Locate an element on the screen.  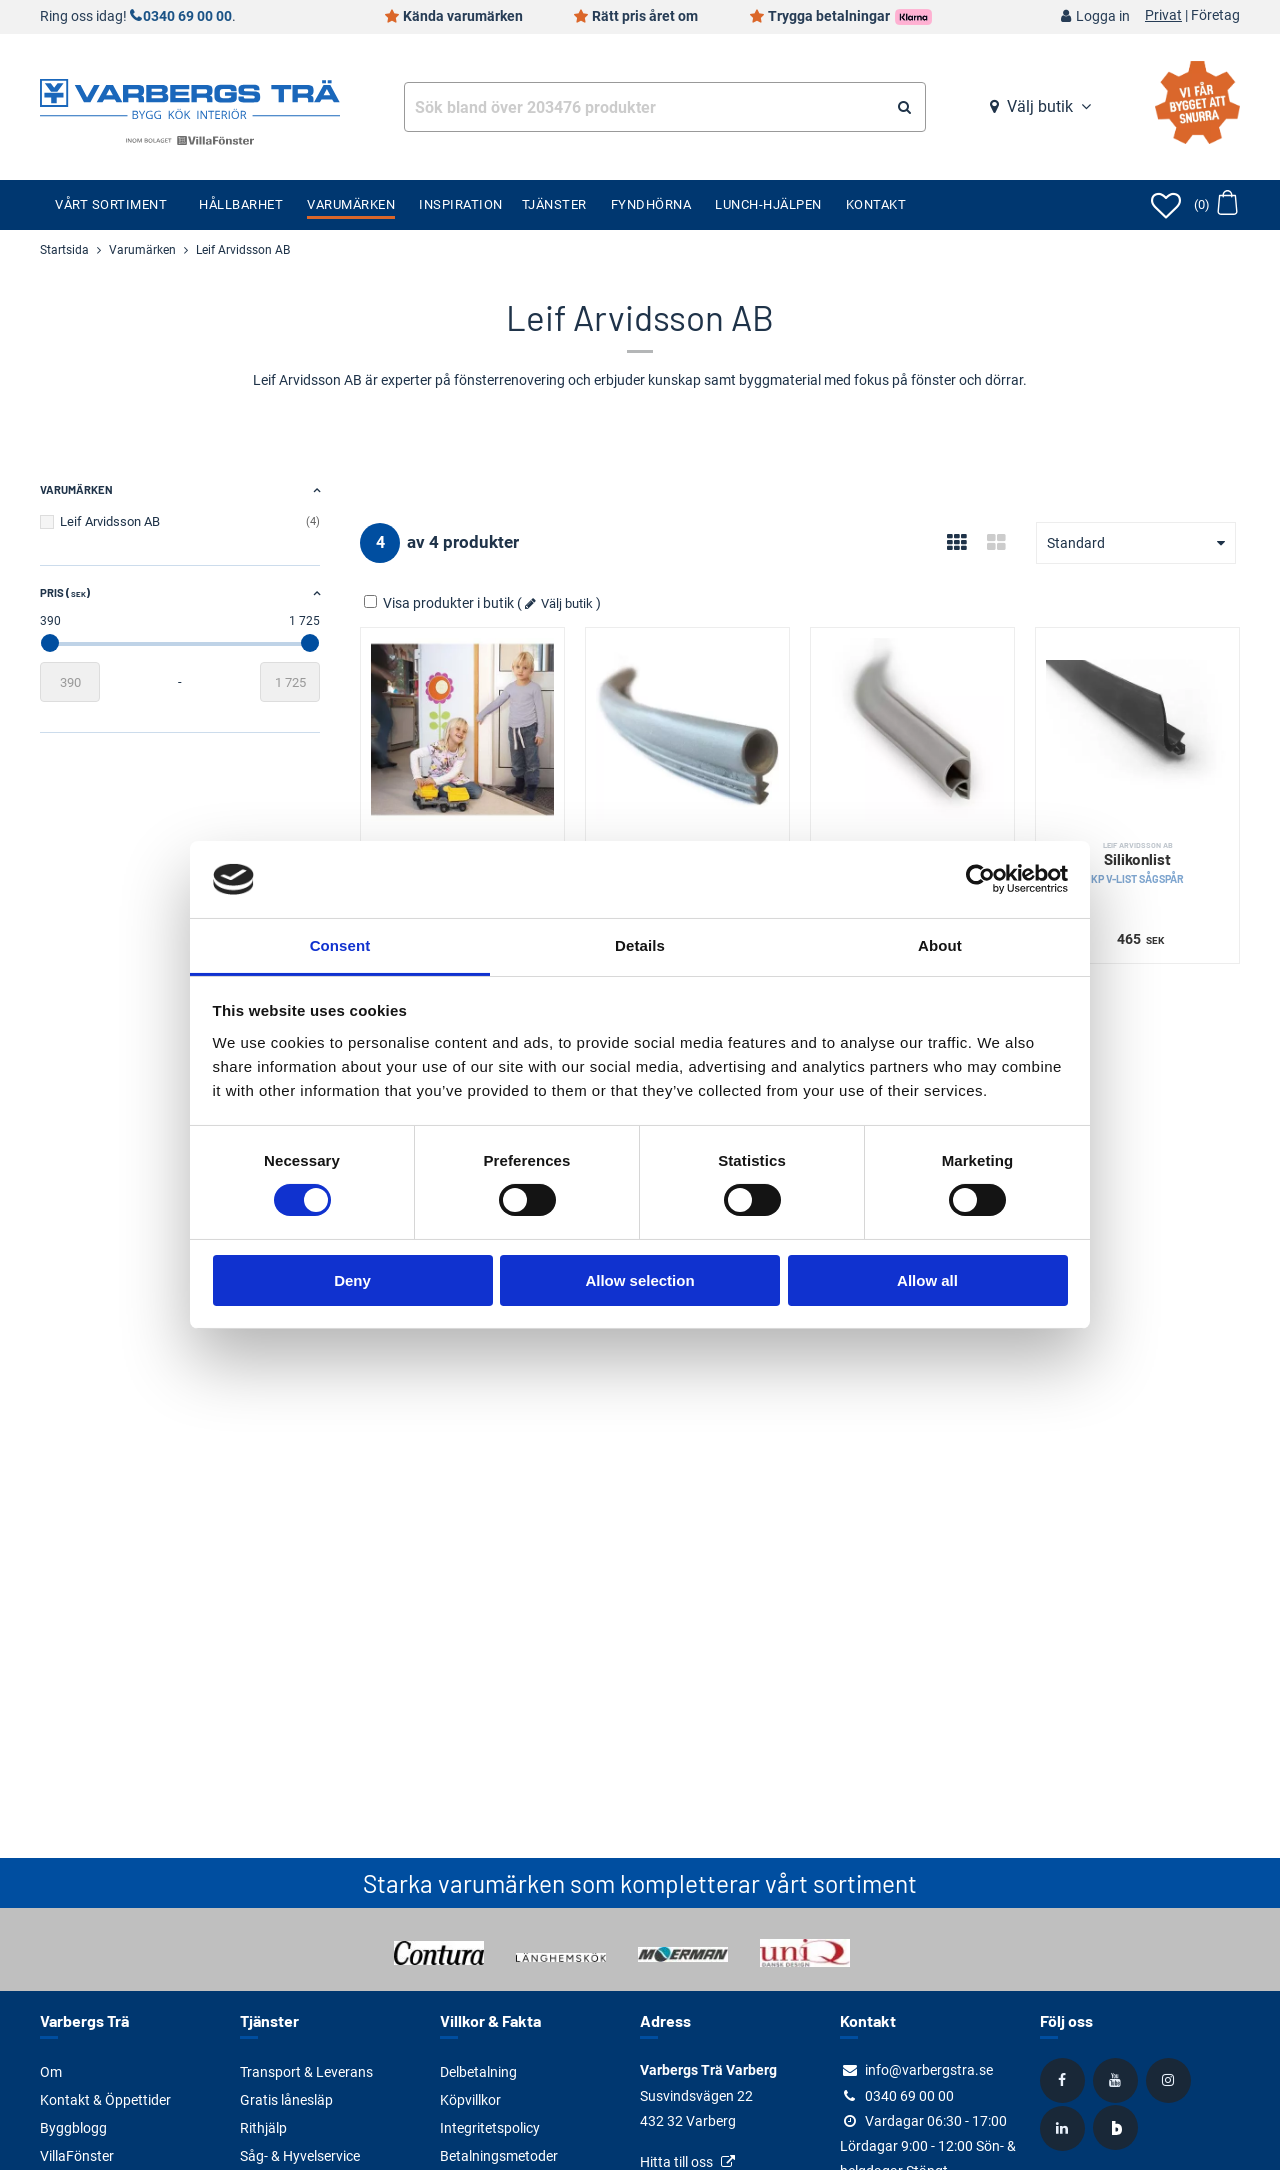
[Startvärde] is located at coordinates (70, 682).